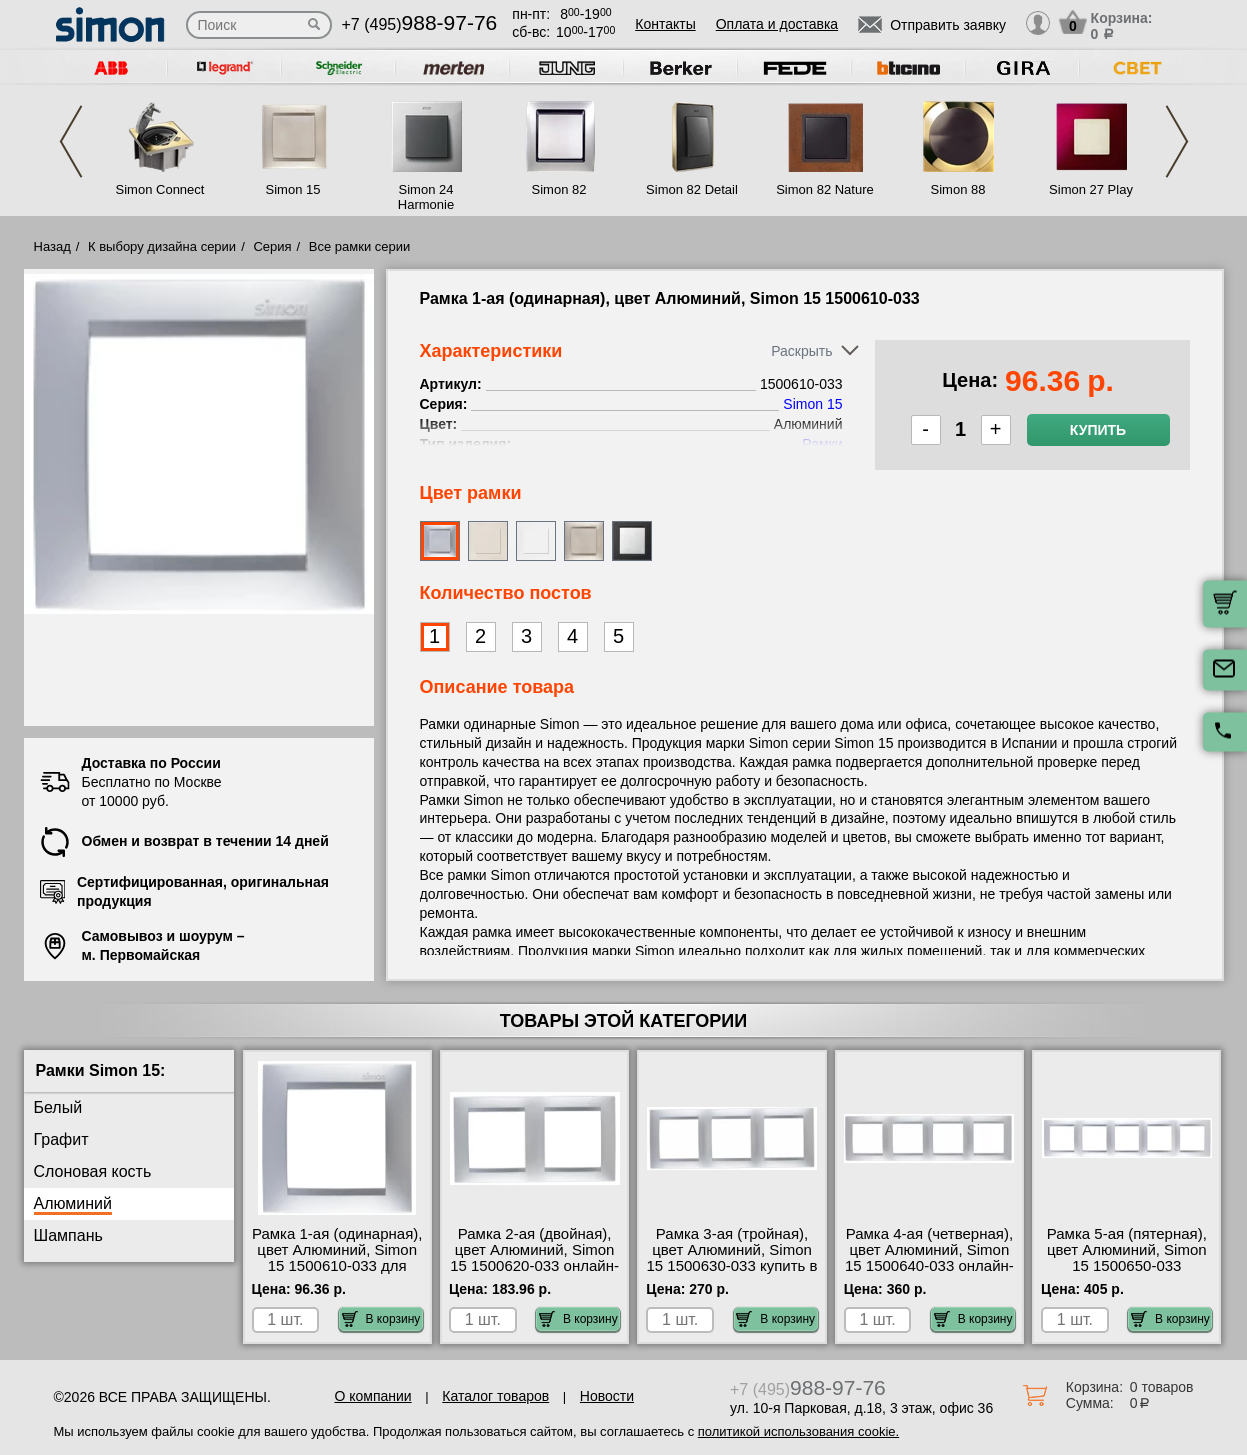 The height and width of the screenshot is (1455, 1247). Describe the element at coordinates (1177, 141) in the screenshot. I see `Next` at that location.